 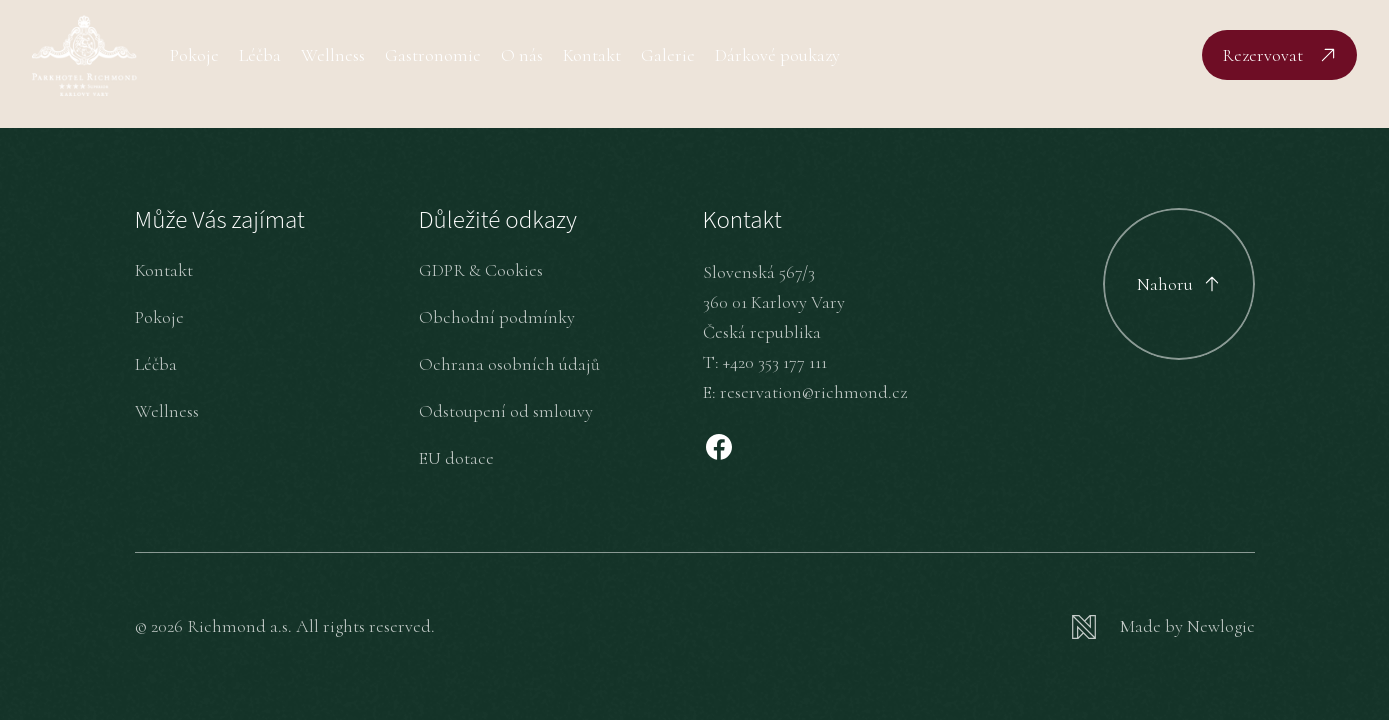 I want to click on Dárkové poukazy, so click(x=777, y=55).